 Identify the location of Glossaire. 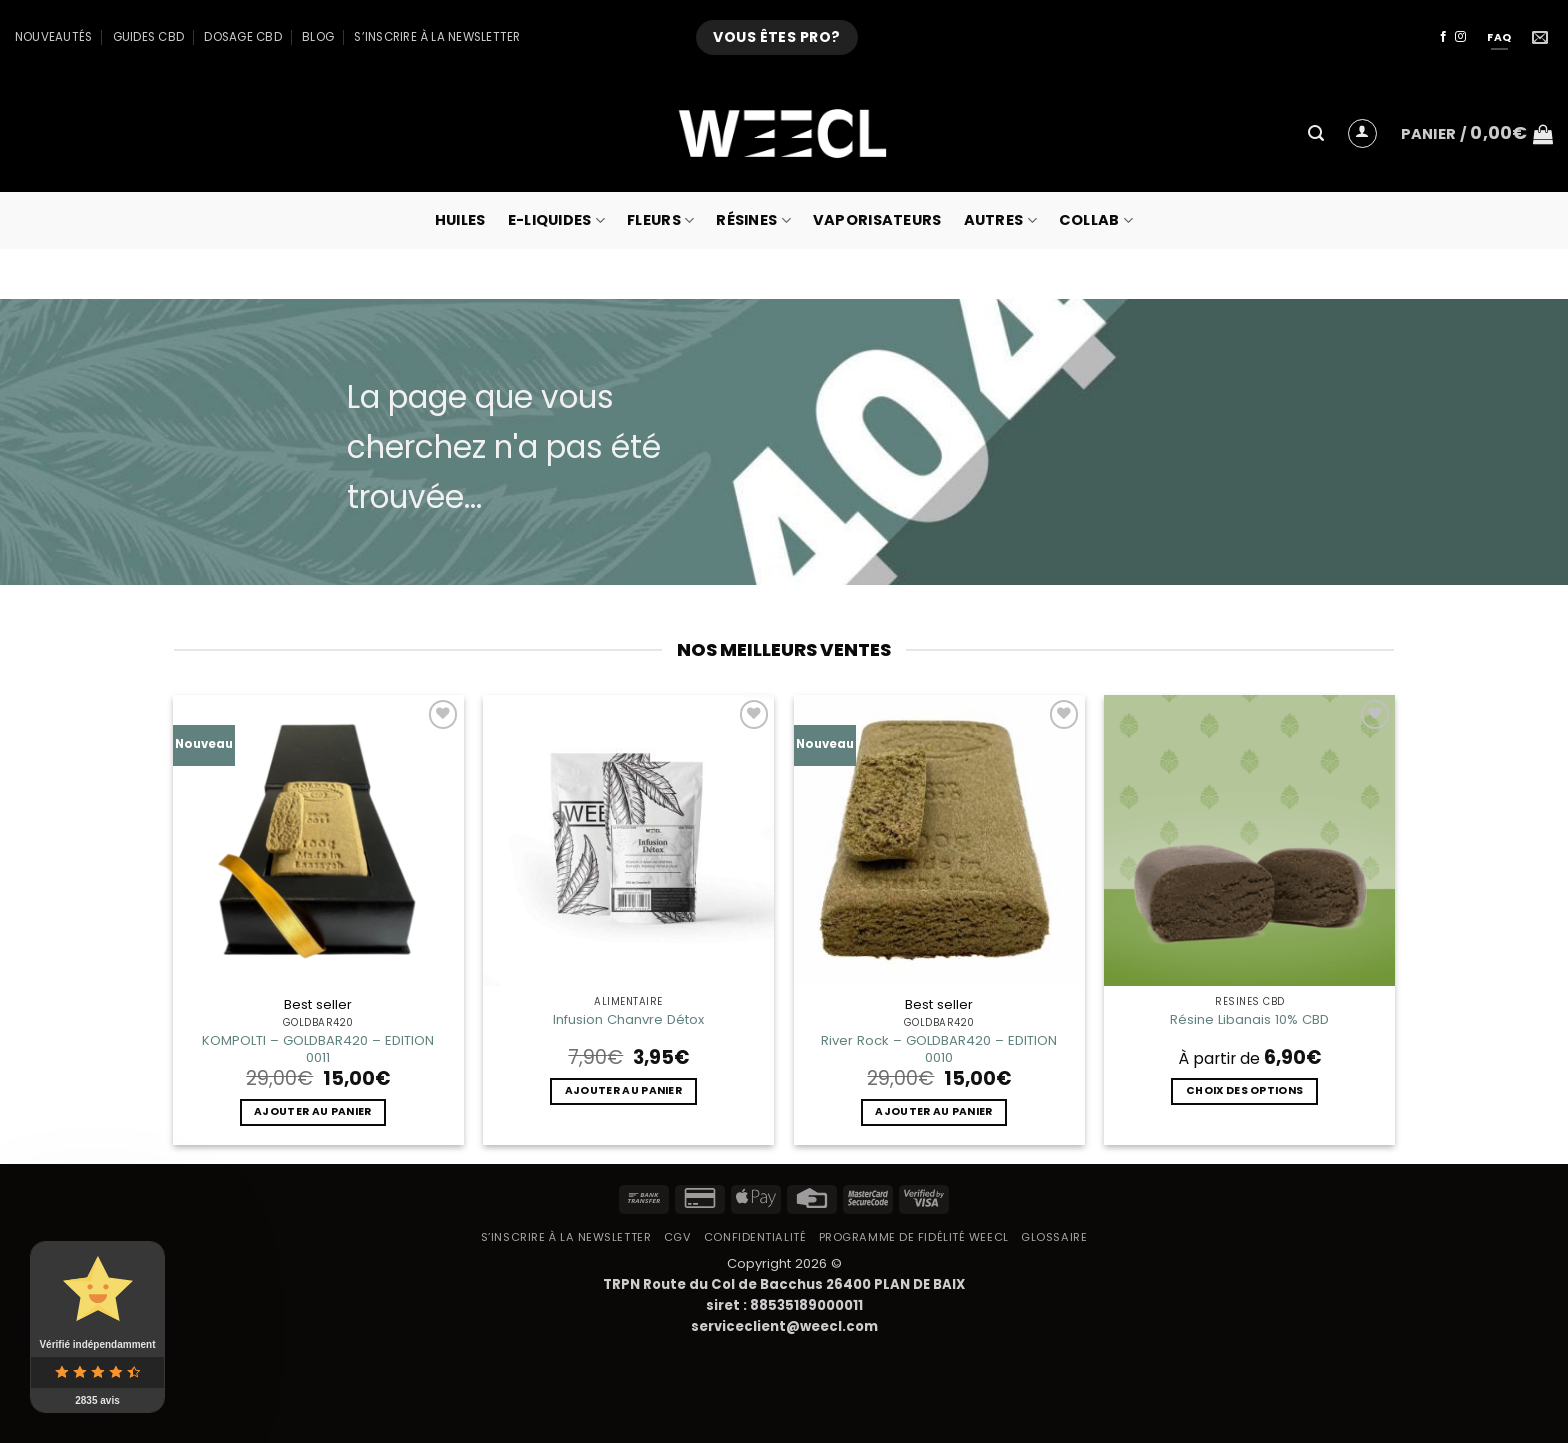
(1054, 1237).